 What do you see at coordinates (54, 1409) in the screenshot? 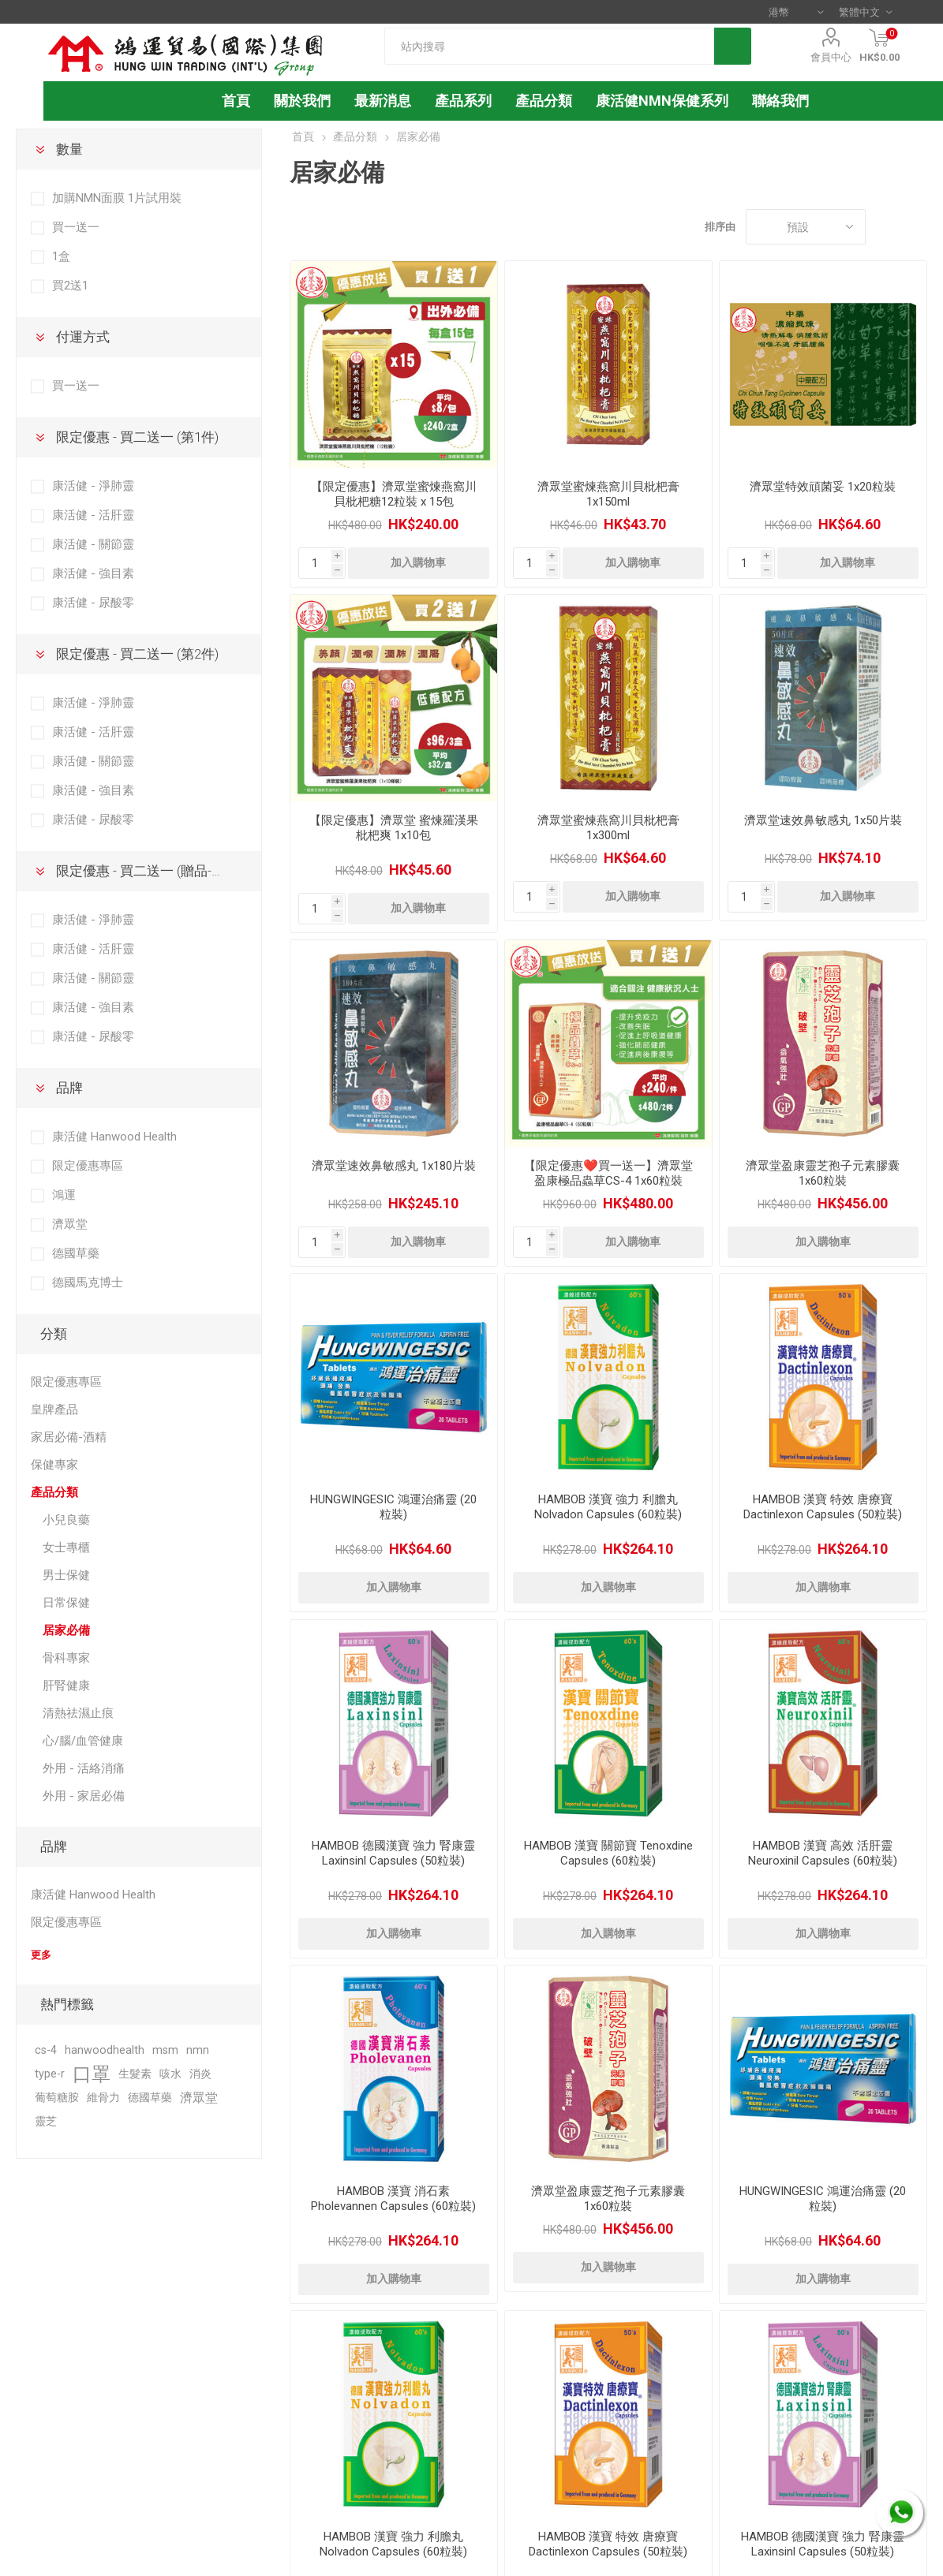
I see `皇牌產品` at bounding box center [54, 1409].